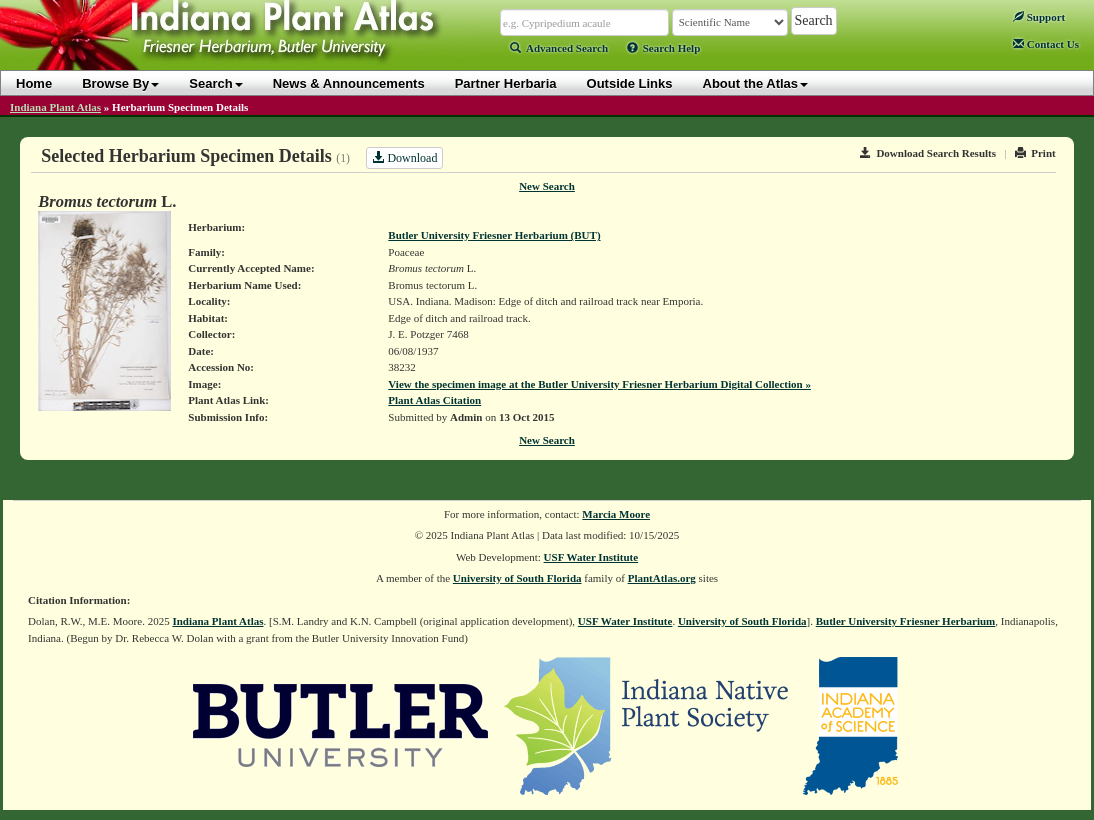 This screenshot has width=1094, height=820. I want to click on Contact, so click(1046, 44).